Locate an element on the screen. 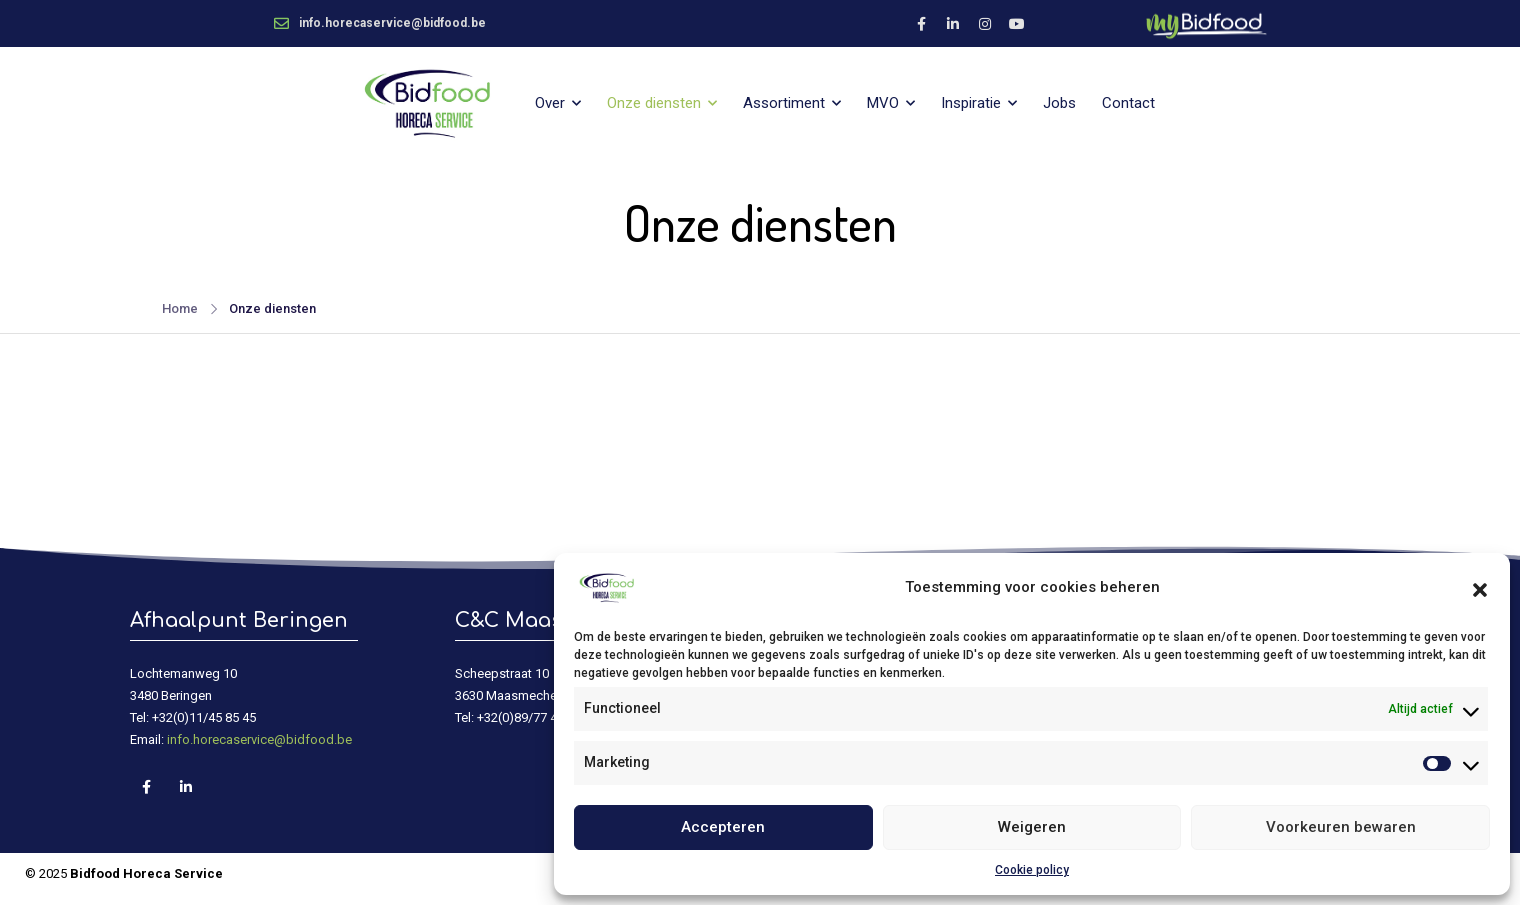 The height and width of the screenshot is (905, 1520). Jobs is located at coordinates (1059, 103).